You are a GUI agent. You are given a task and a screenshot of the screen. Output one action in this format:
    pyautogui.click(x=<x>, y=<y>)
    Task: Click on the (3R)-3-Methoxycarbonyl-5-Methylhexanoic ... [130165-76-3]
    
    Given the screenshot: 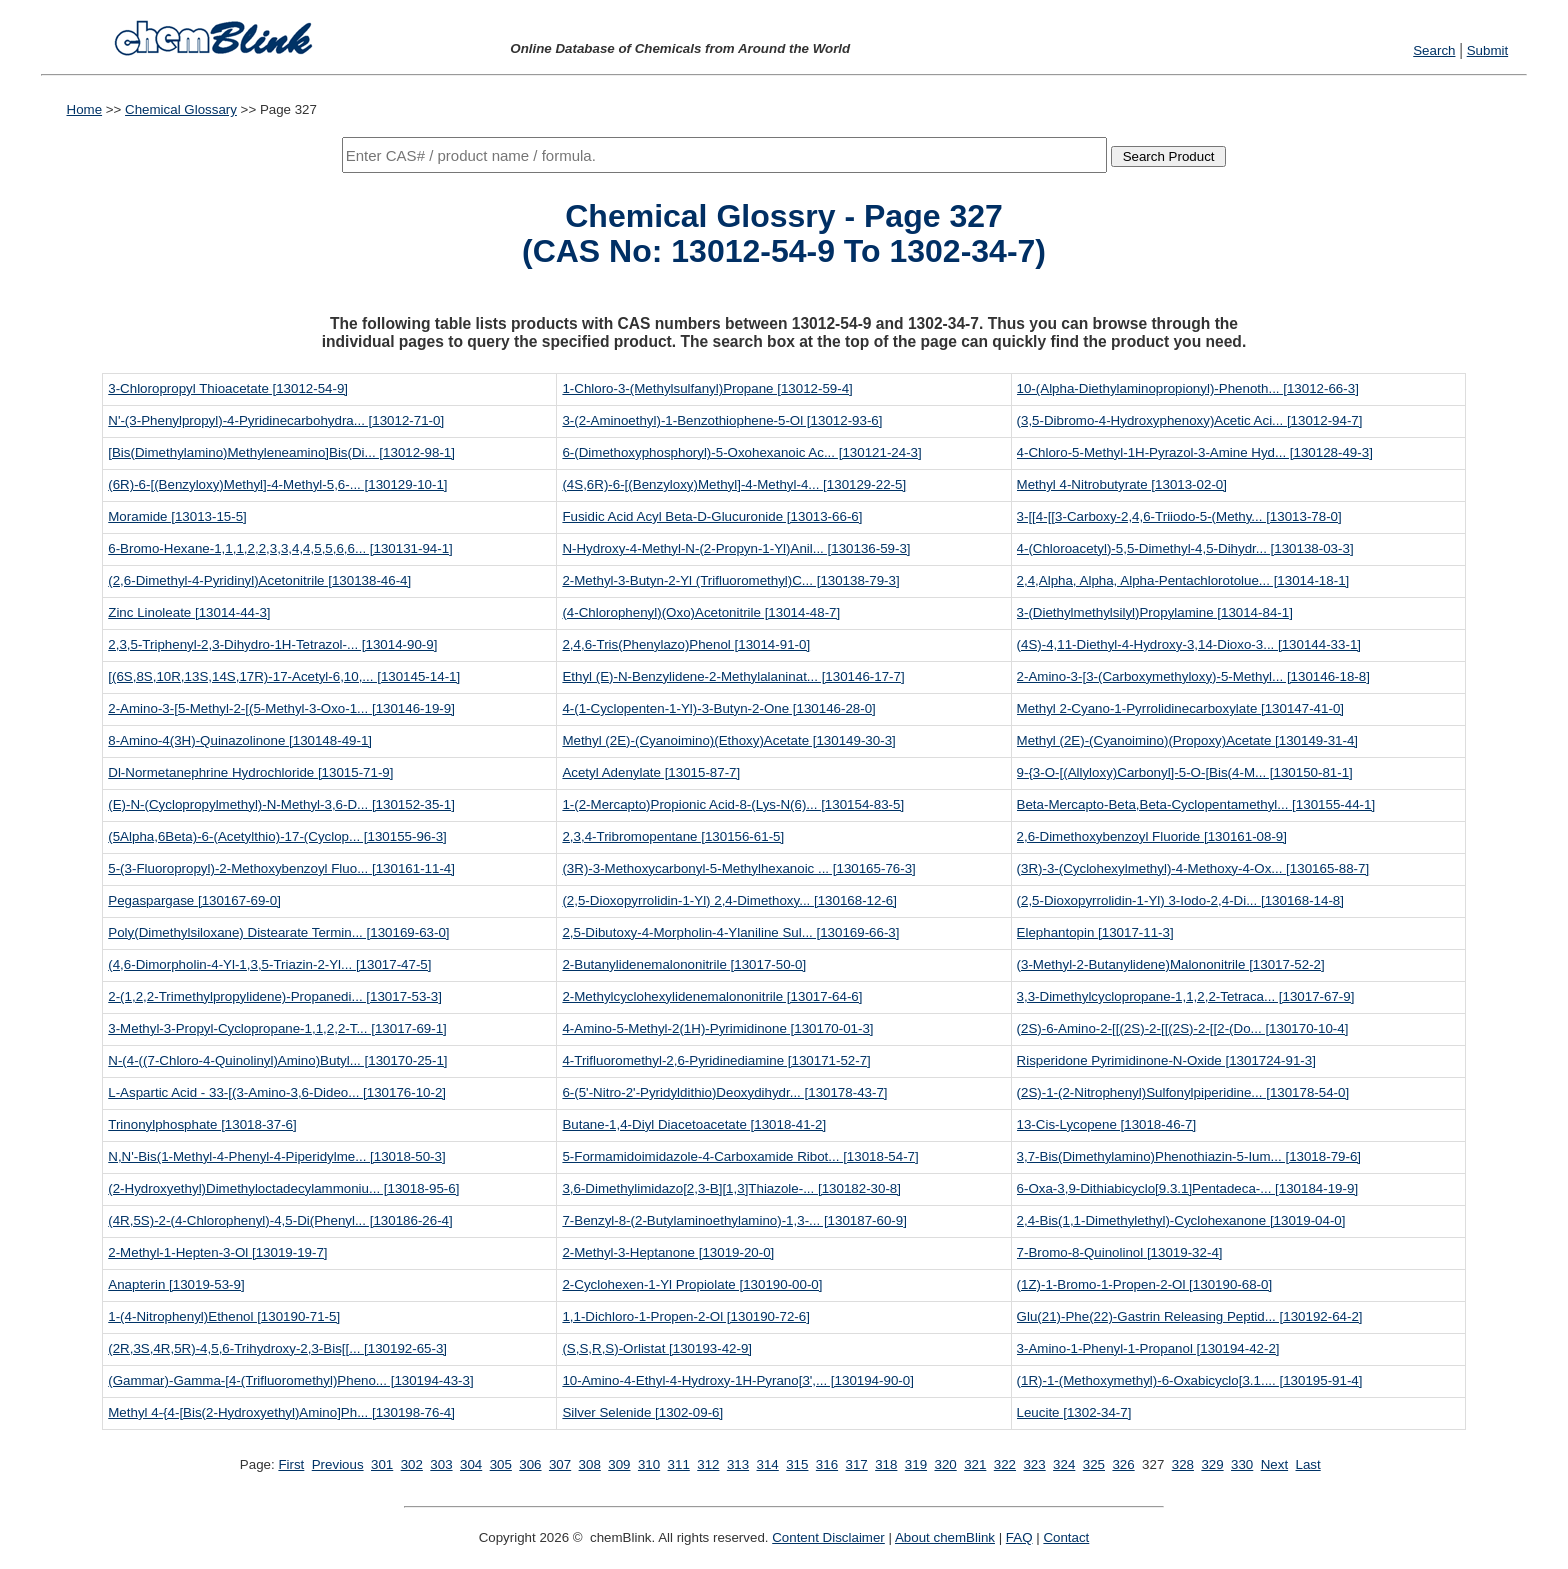 What is the action you would take?
    pyautogui.click(x=738, y=868)
    